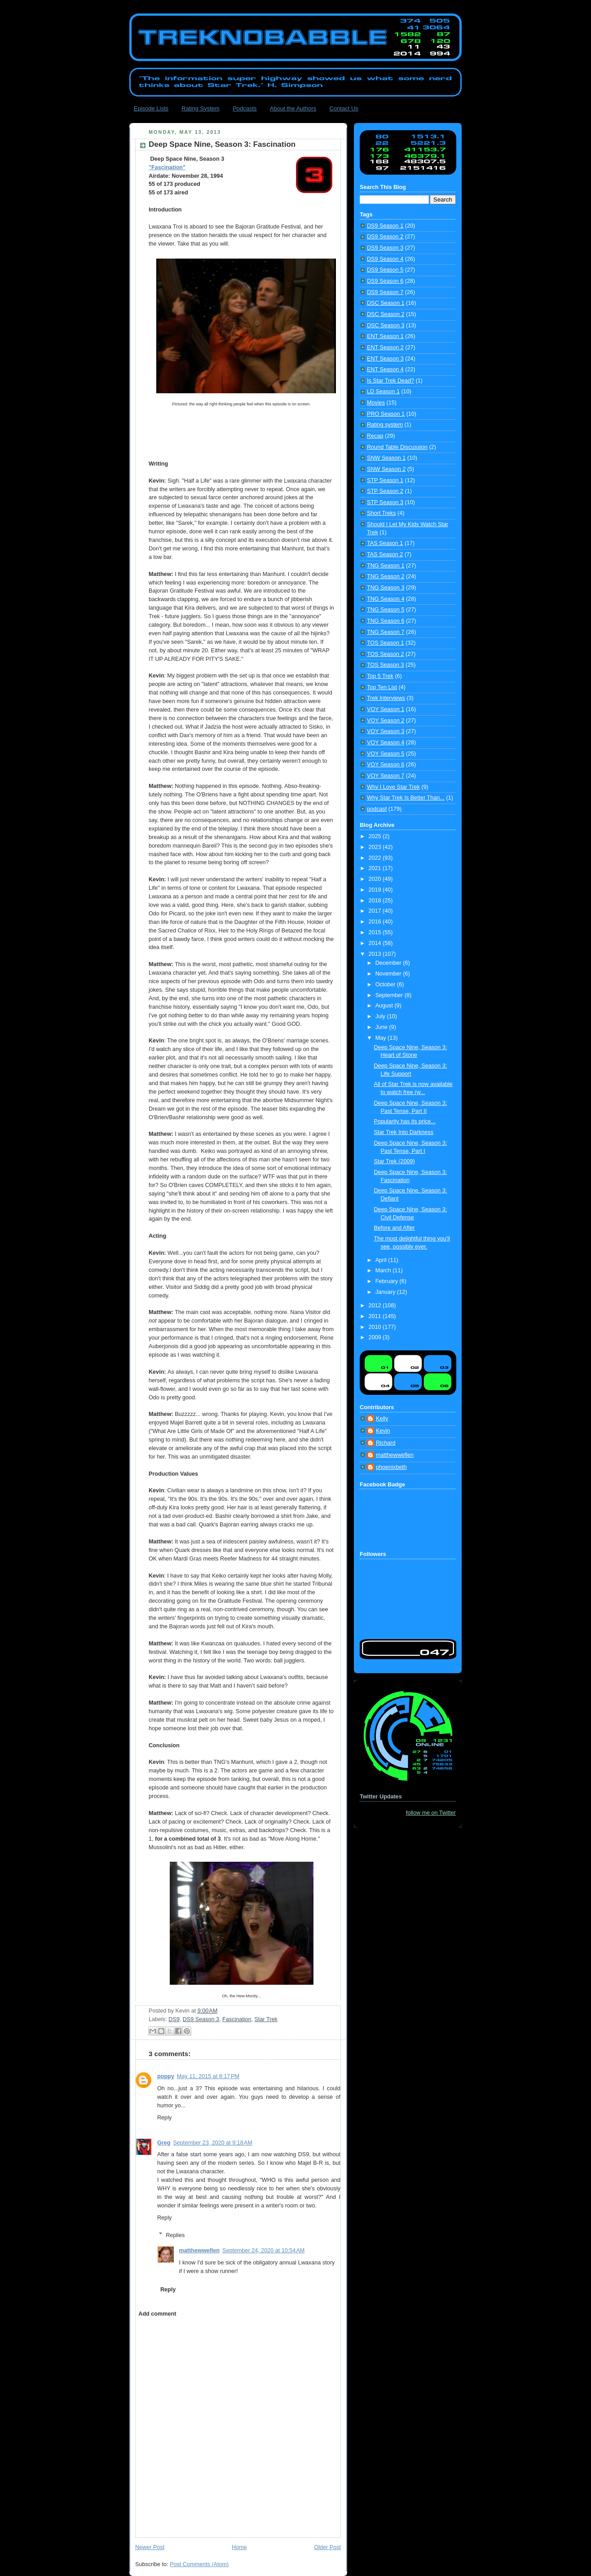 Image resolution: width=591 pixels, height=2576 pixels. I want to click on DS9 Season 1, so click(385, 226).